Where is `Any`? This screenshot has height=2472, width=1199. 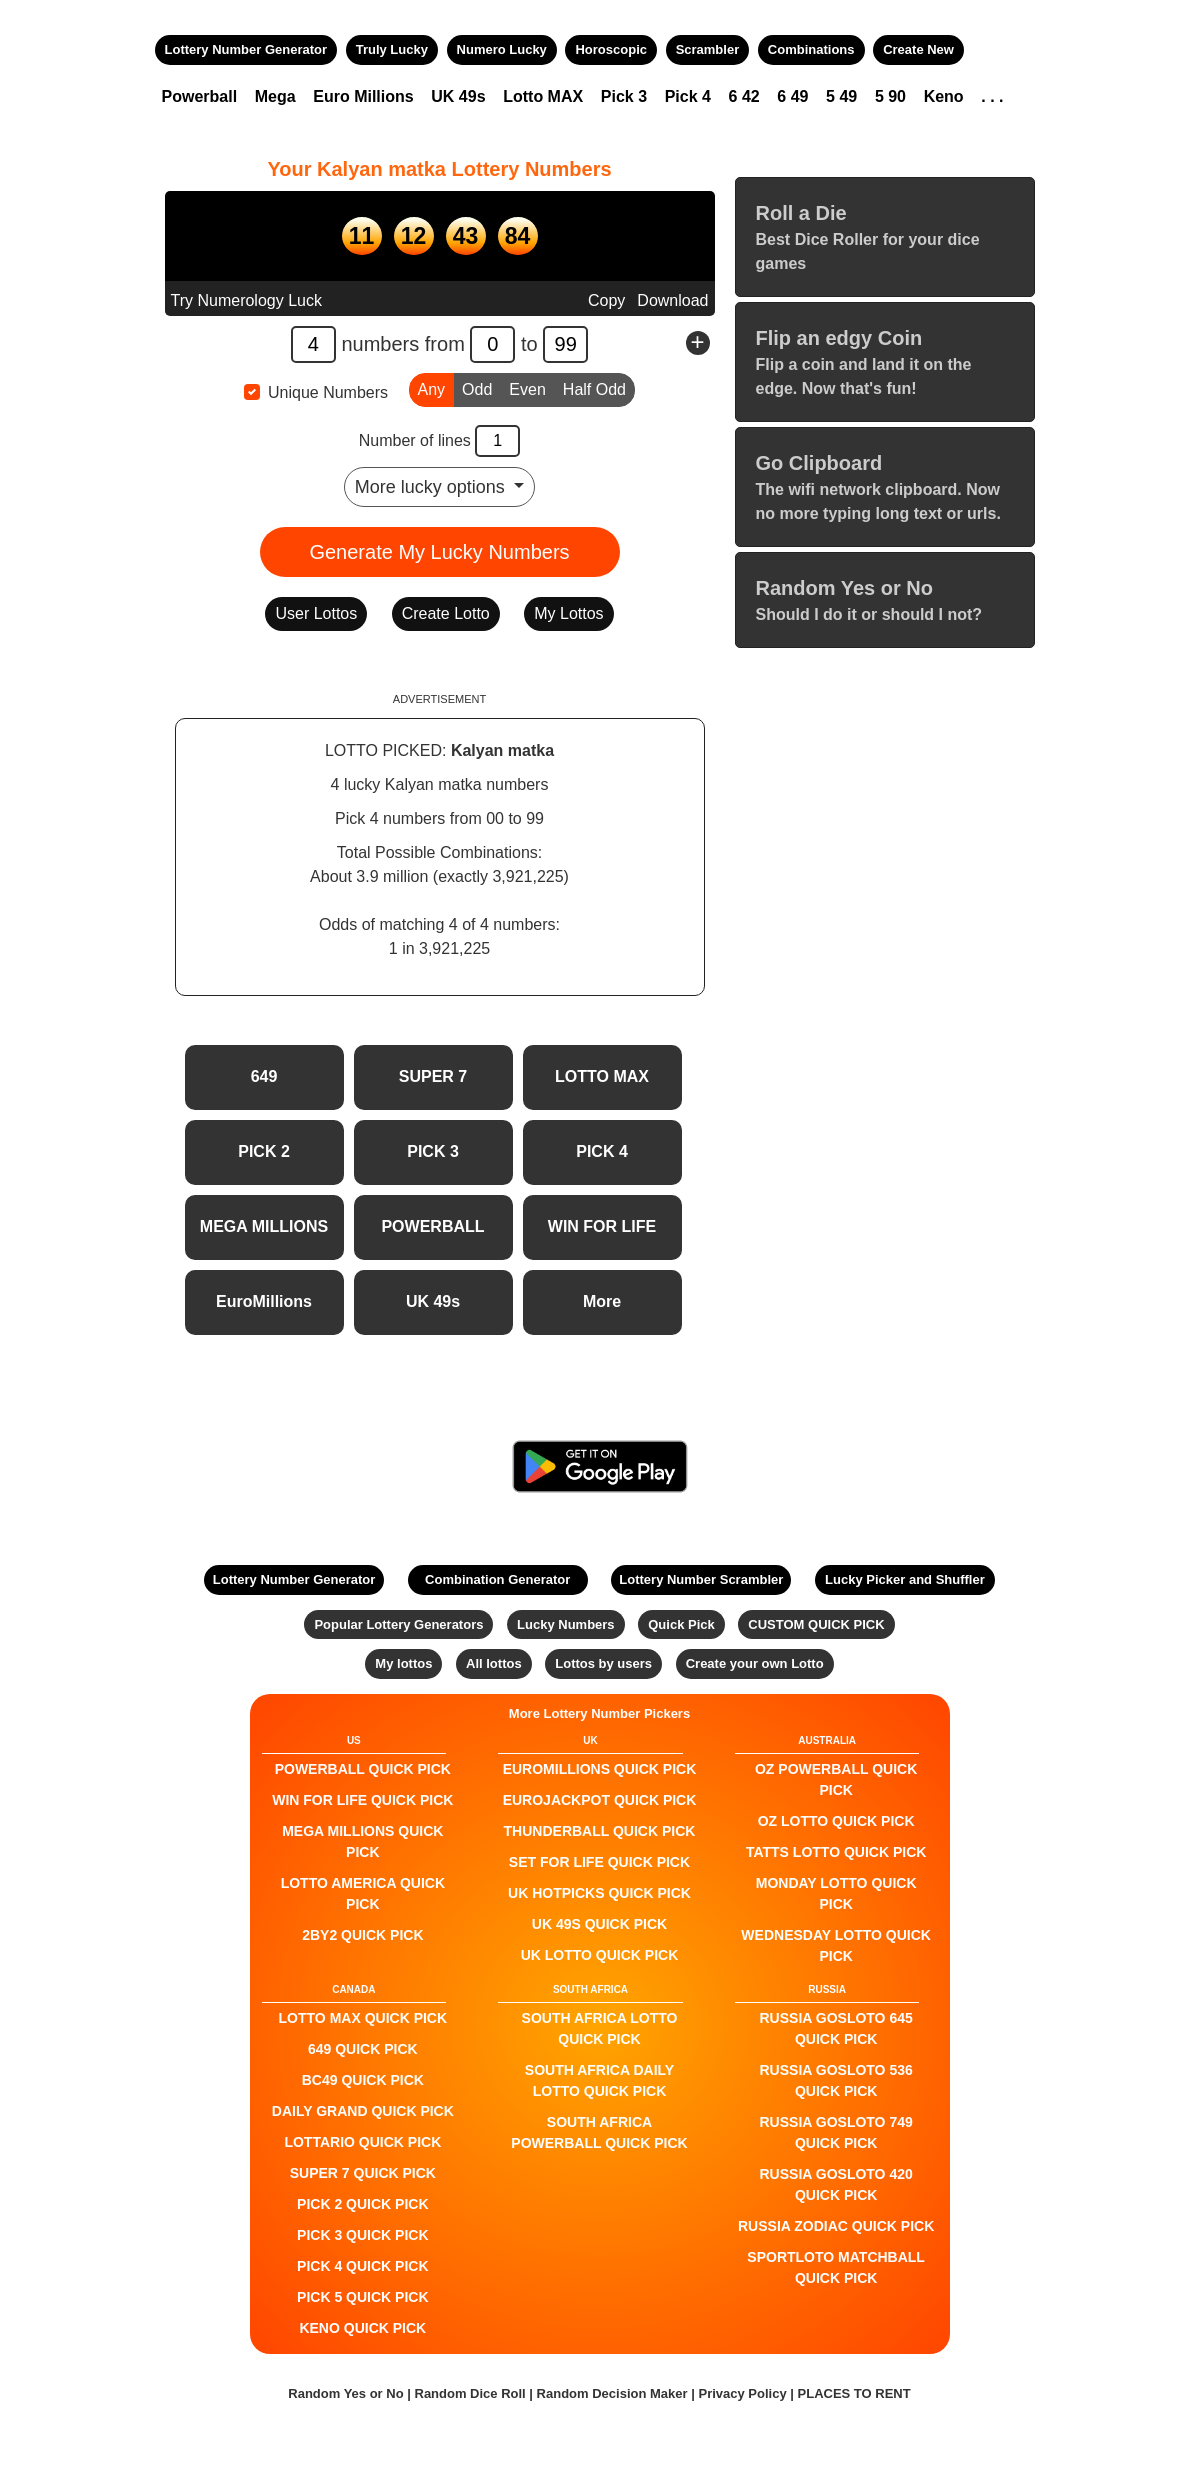 Any is located at coordinates (432, 388).